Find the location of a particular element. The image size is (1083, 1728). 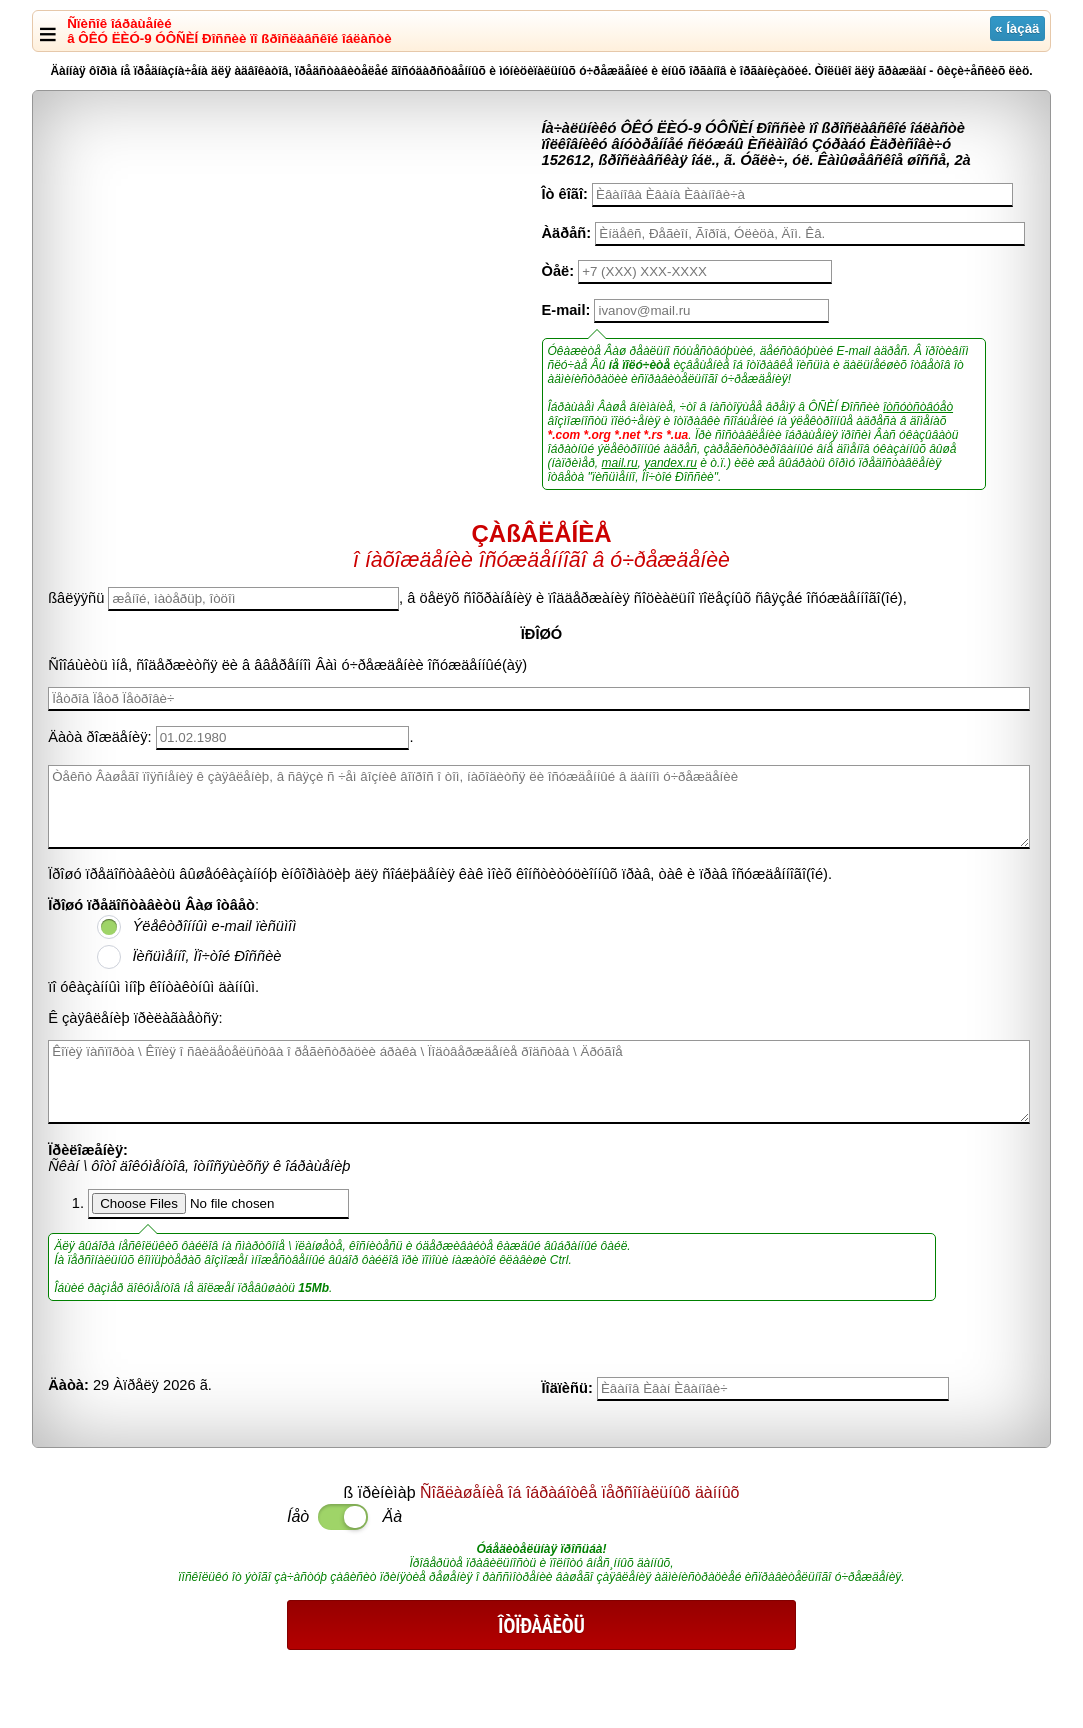

Àäðåñ: is located at coordinates (567, 233).